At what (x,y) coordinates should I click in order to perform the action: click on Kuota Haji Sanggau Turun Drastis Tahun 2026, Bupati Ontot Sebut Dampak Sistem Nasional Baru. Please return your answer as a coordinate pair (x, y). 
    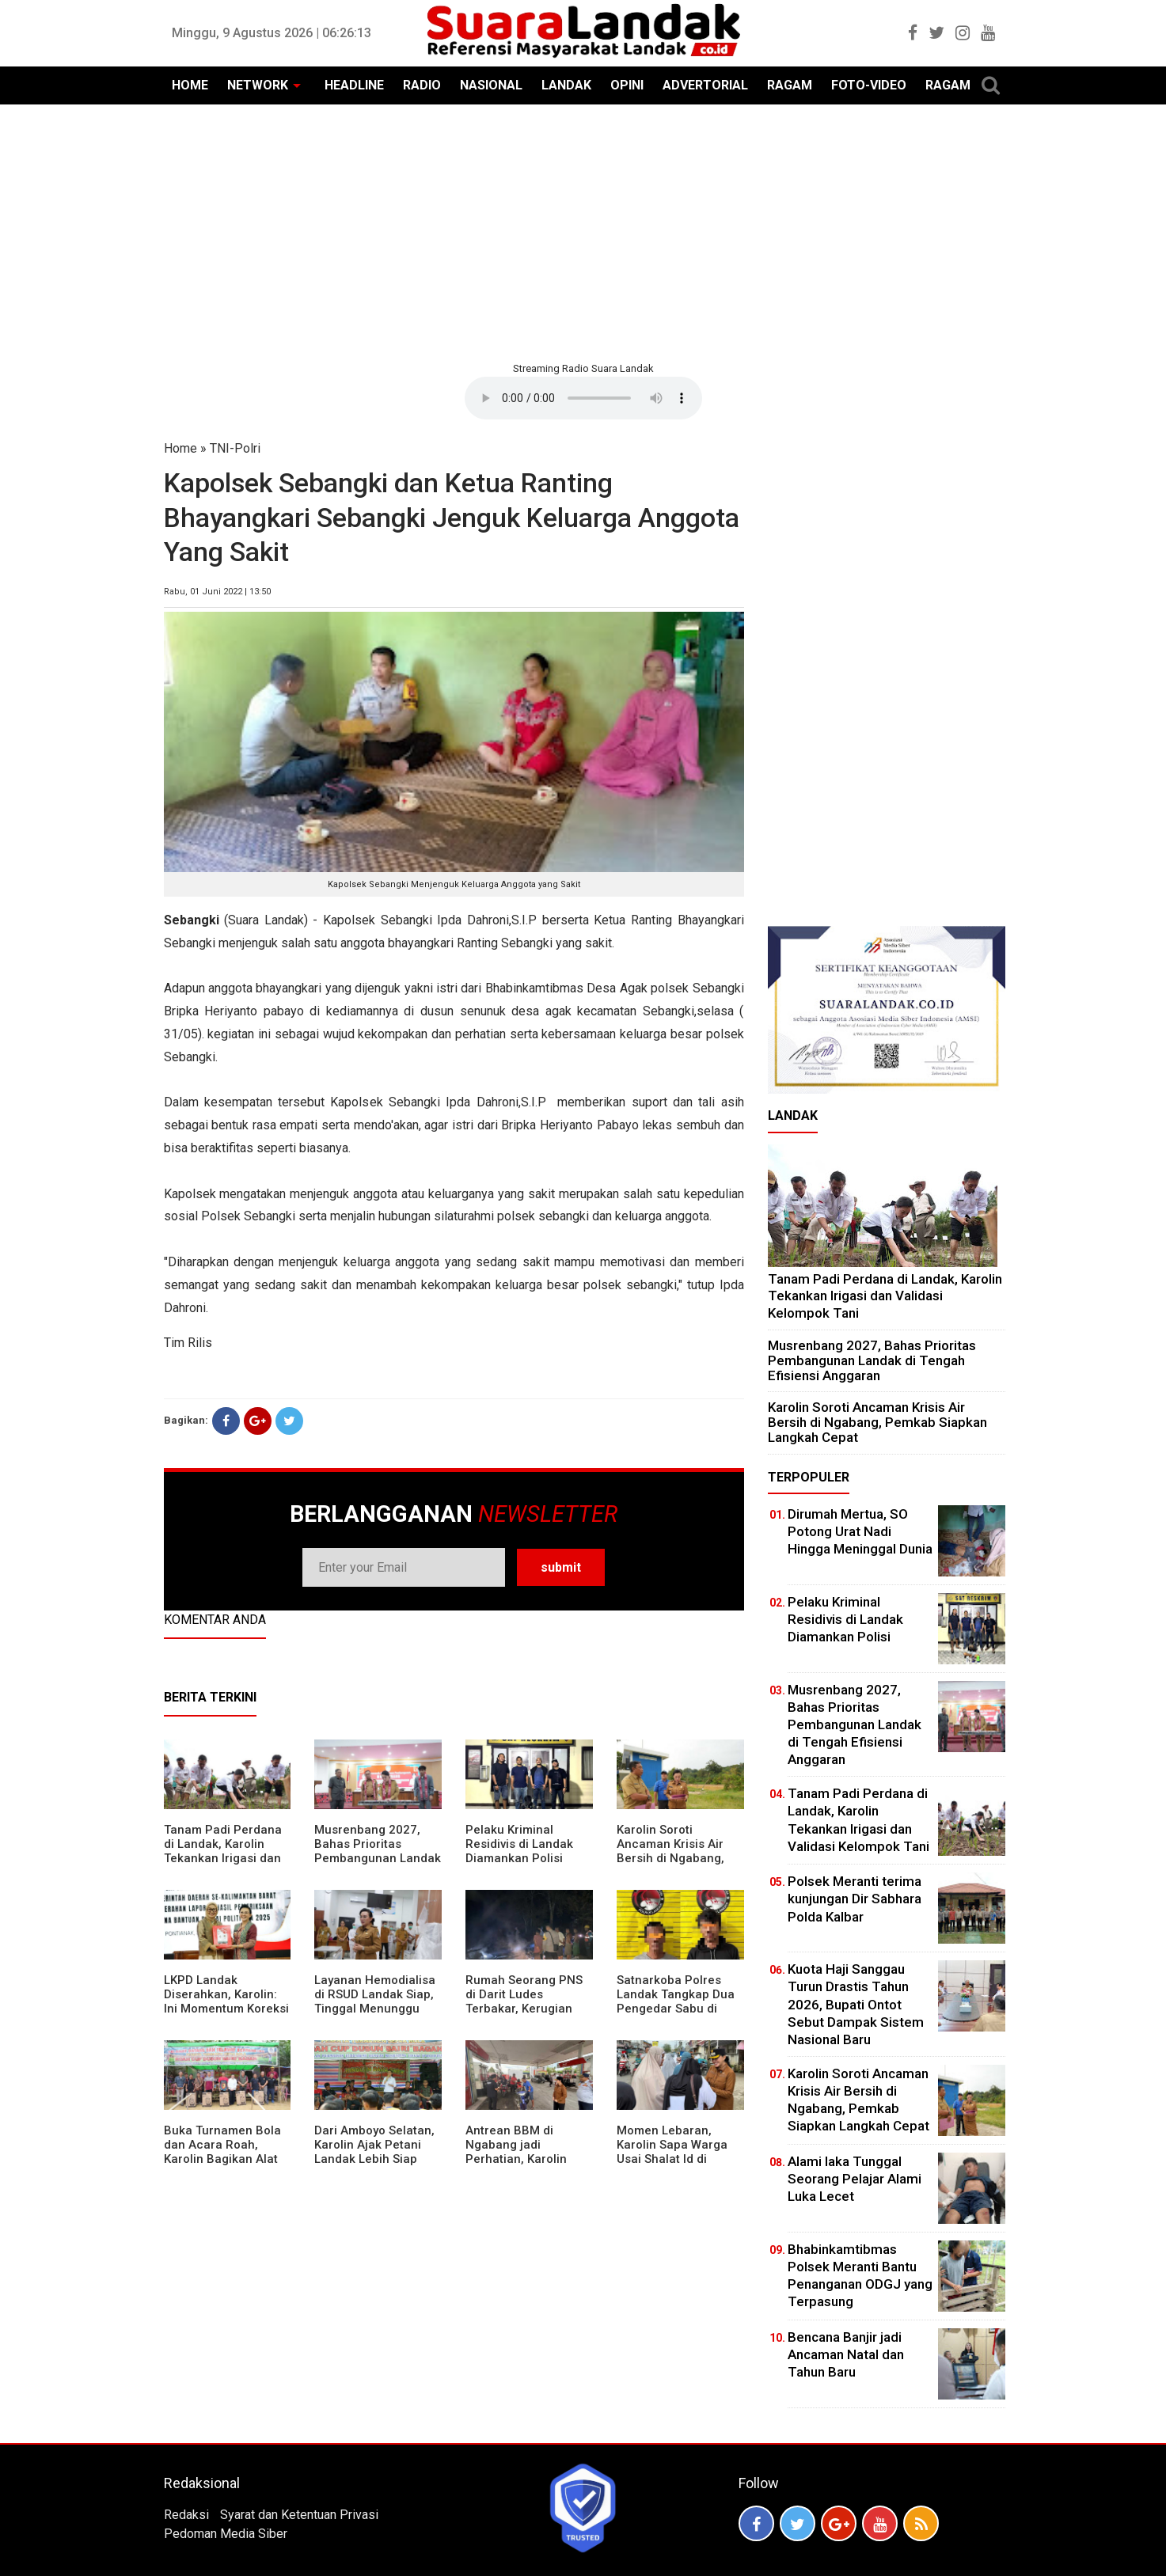
    Looking at the image, I should click on (856, 2004).